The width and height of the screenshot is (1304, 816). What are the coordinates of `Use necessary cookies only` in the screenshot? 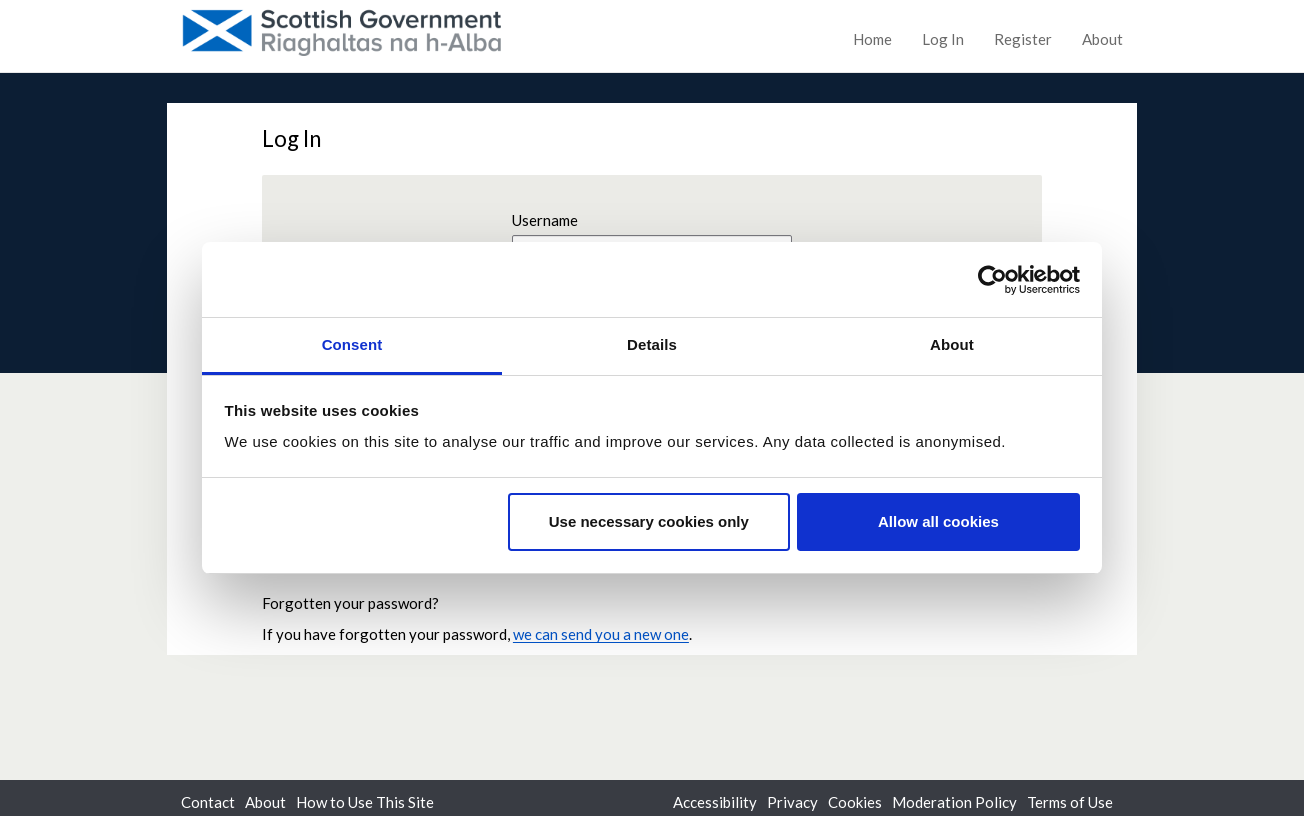 It's located at (649, 521).